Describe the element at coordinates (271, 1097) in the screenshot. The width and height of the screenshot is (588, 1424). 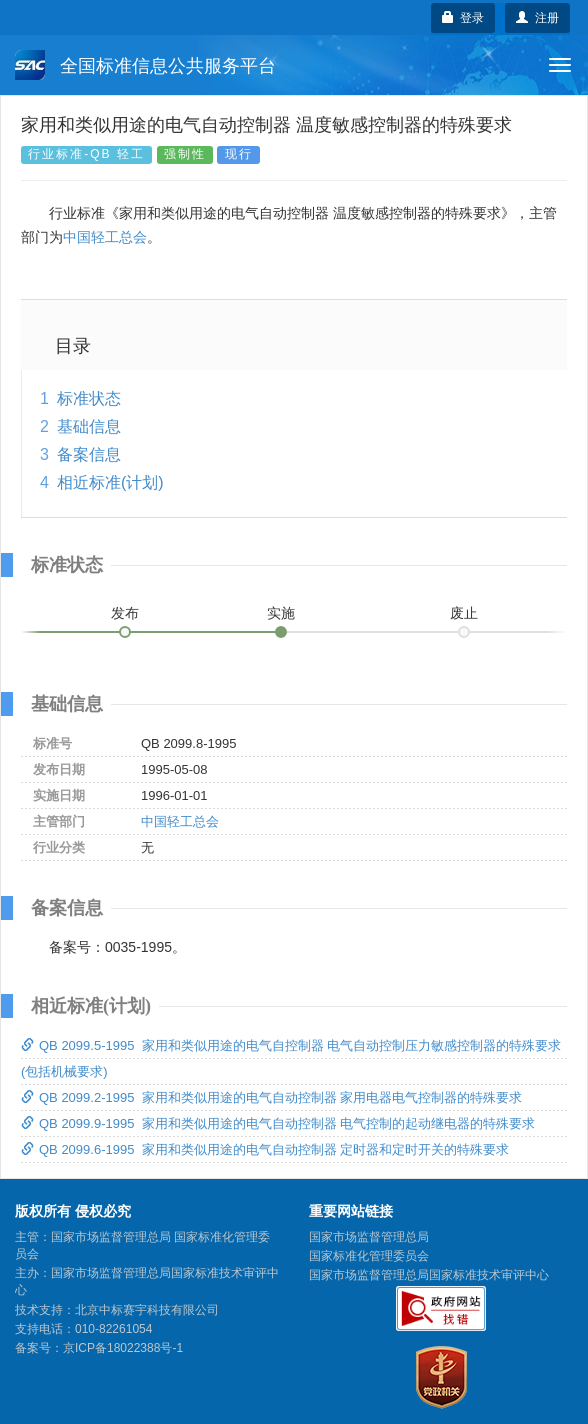
I see `QB 2099.2-1995 家用和类似用途的电气自动控制器 家用电器电气控制器的特殊要求` at that location.